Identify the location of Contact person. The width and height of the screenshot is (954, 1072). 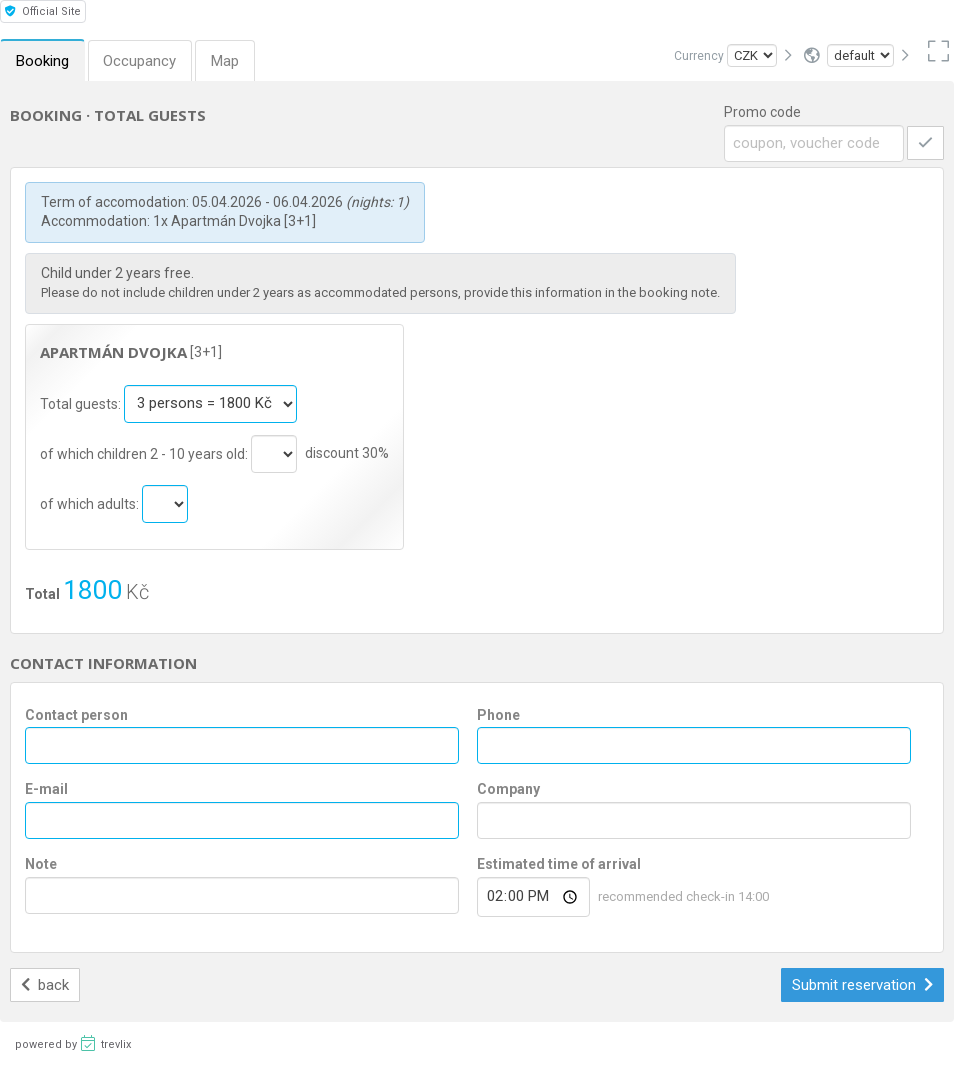
(76, 715).